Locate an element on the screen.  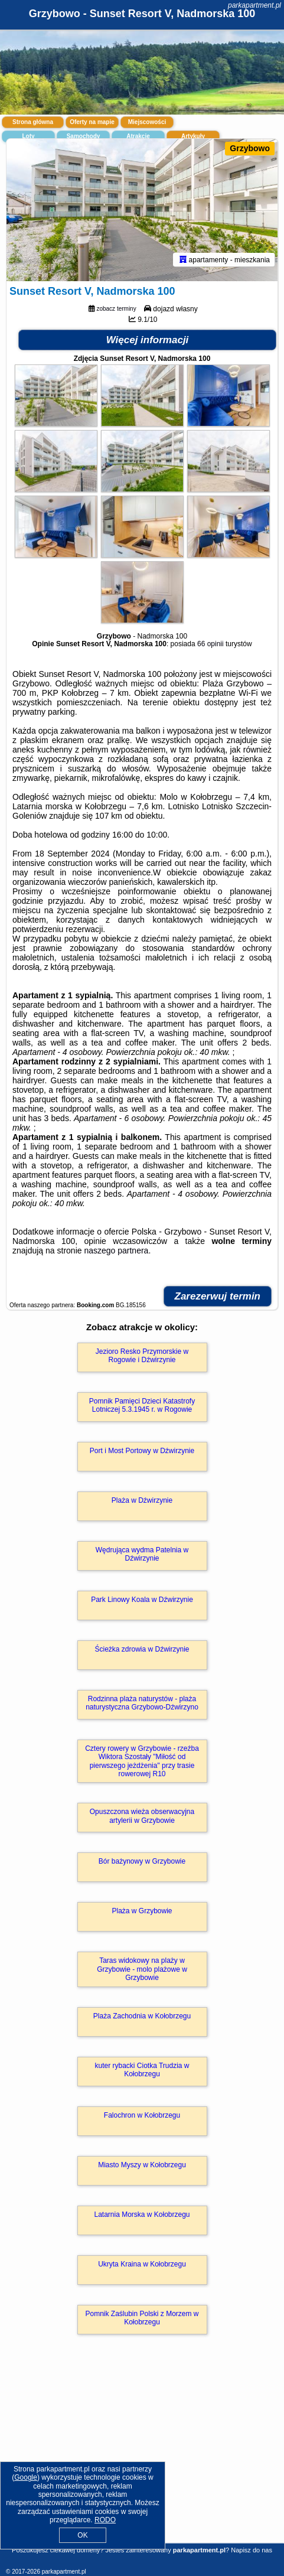
Falochron w Kołobrzegu is located at coordinates (142, 2115).